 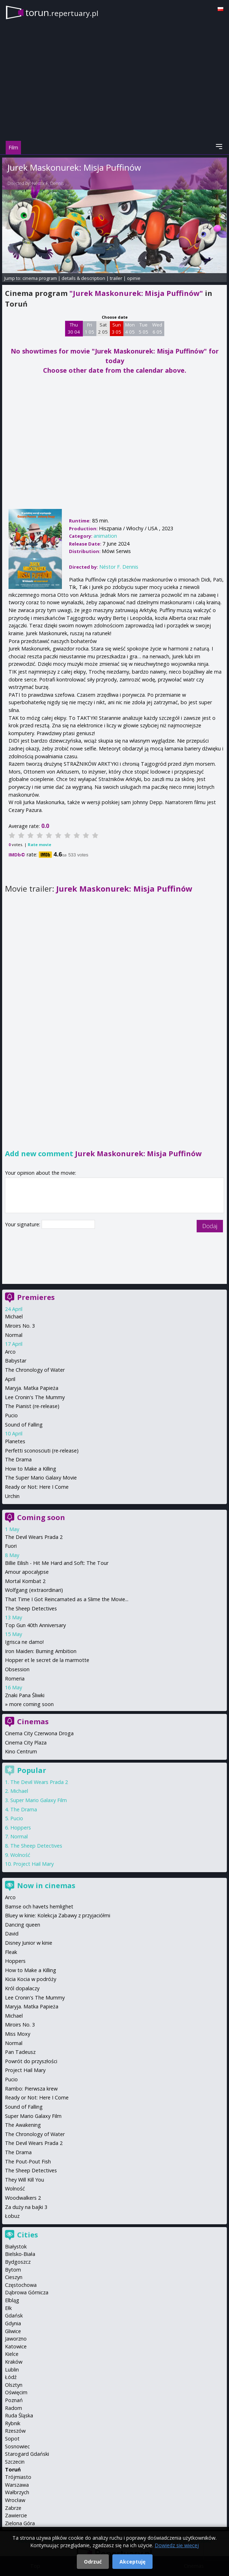 What do you see at coordinates (57, 1915) in the screenshot?
I see `Bluey w kinie: Kolekcja Zabawy z przyjaciółmi` at bounding box center [57, 1915].